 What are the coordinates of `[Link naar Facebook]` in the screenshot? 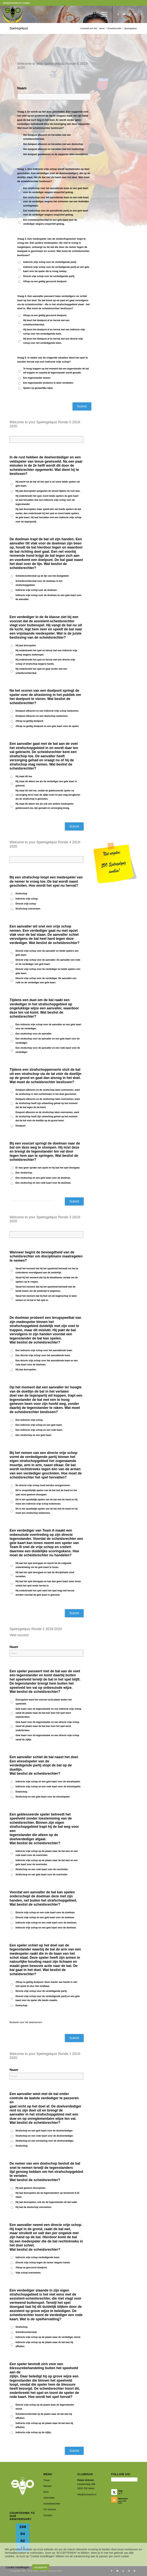 It's located at (118, 14).